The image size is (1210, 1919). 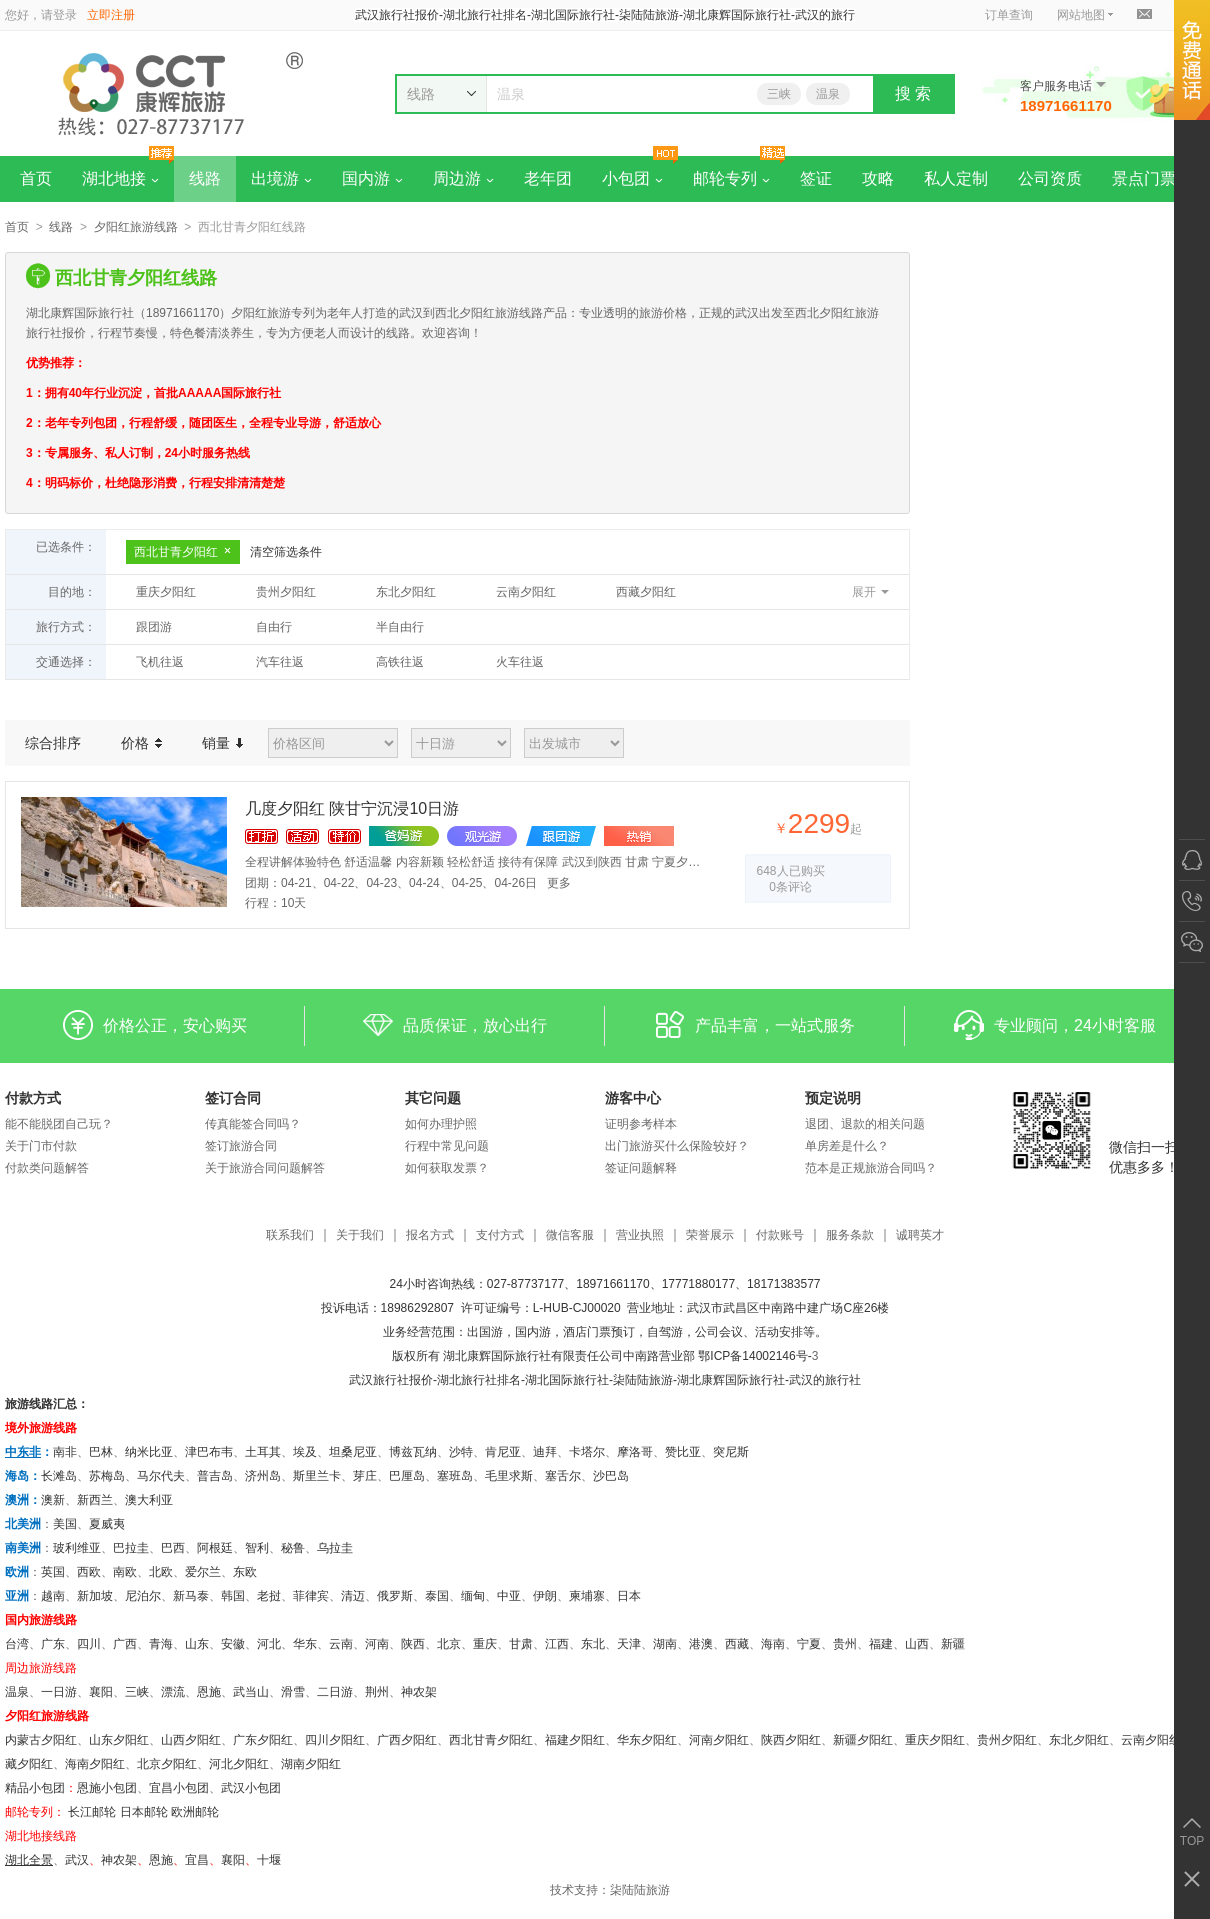 What do you see at coordinates (509, 1596) in the screenshot?
I see `中亚` at bounding box center [509, 1596].